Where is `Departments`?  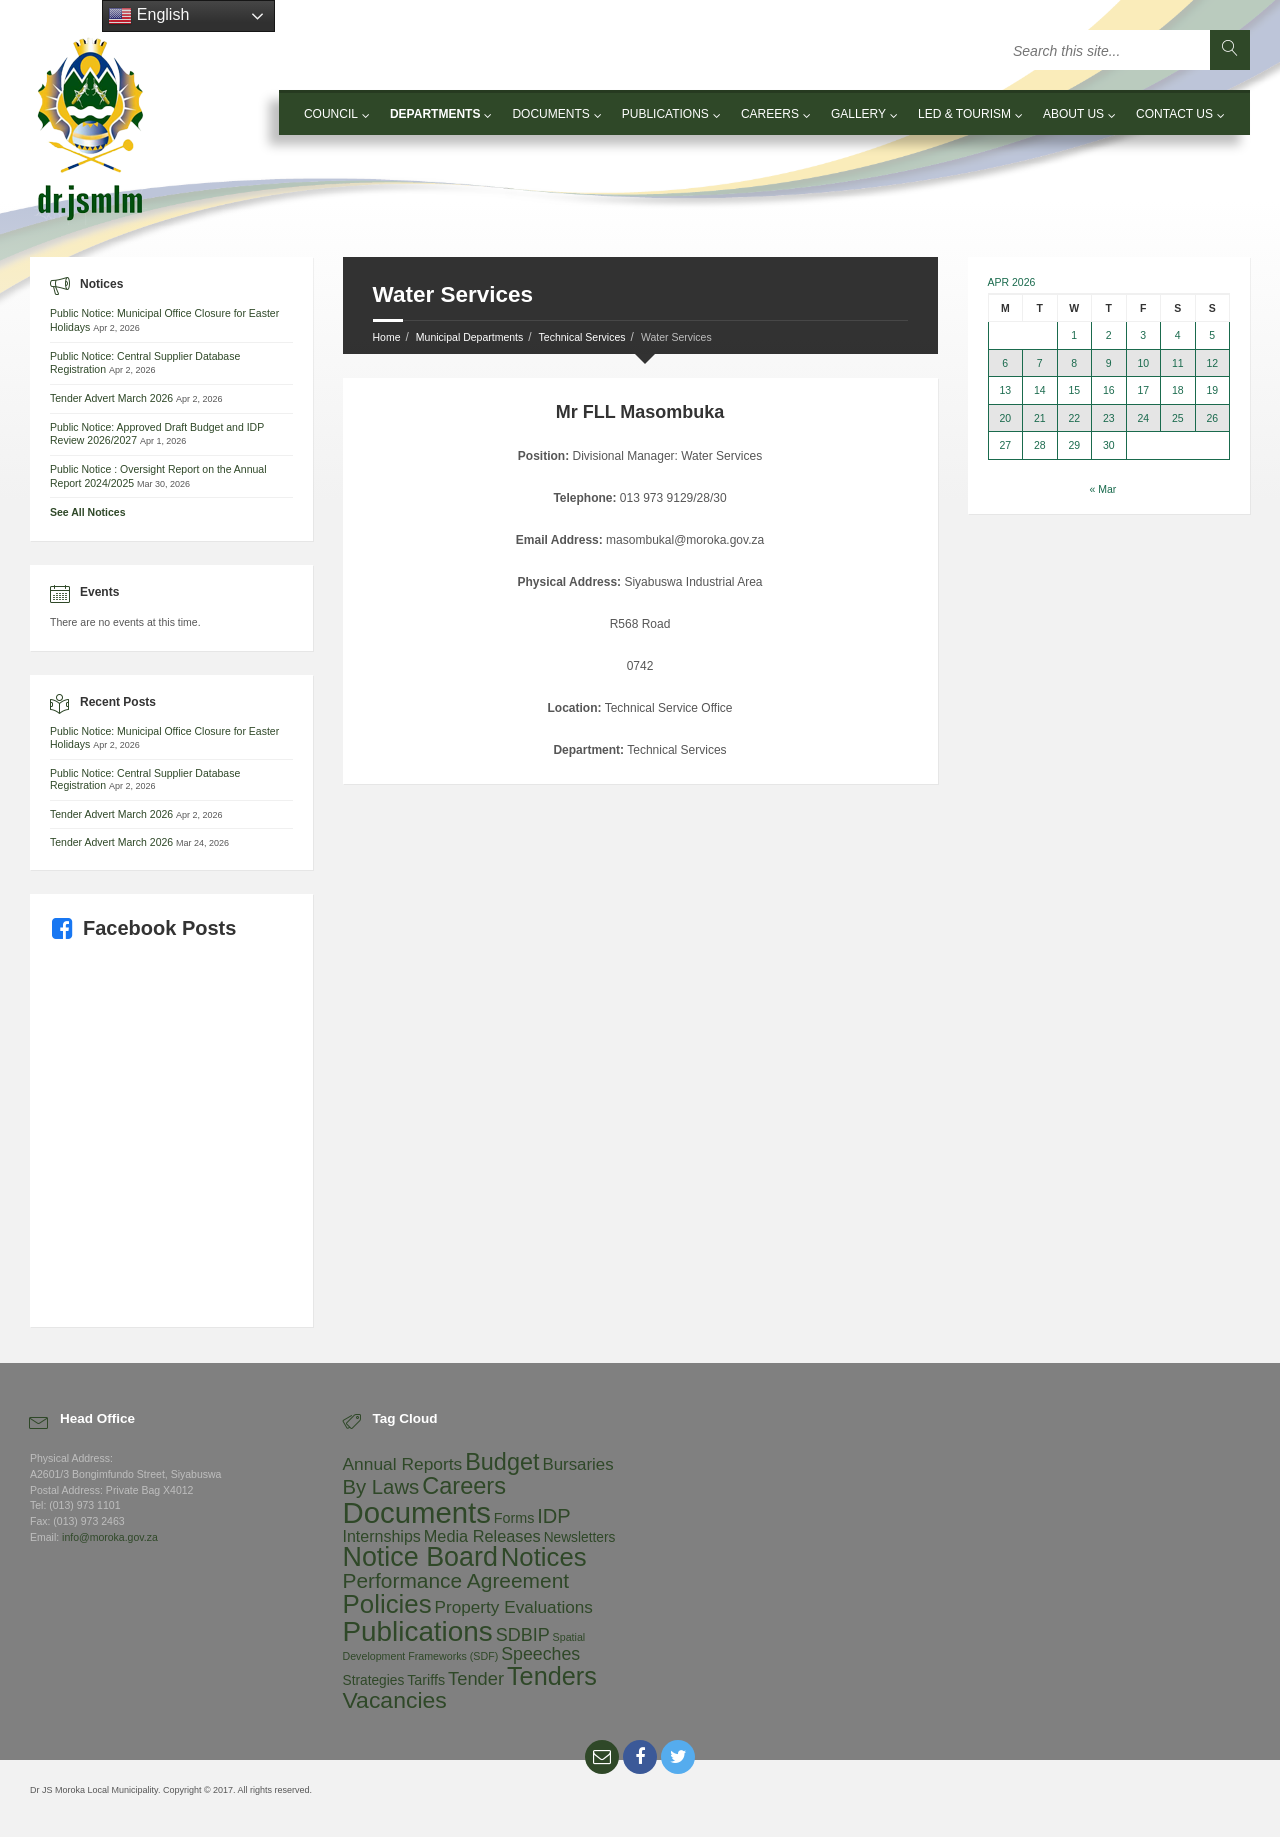 Departments is located at coordinates (435, 114).